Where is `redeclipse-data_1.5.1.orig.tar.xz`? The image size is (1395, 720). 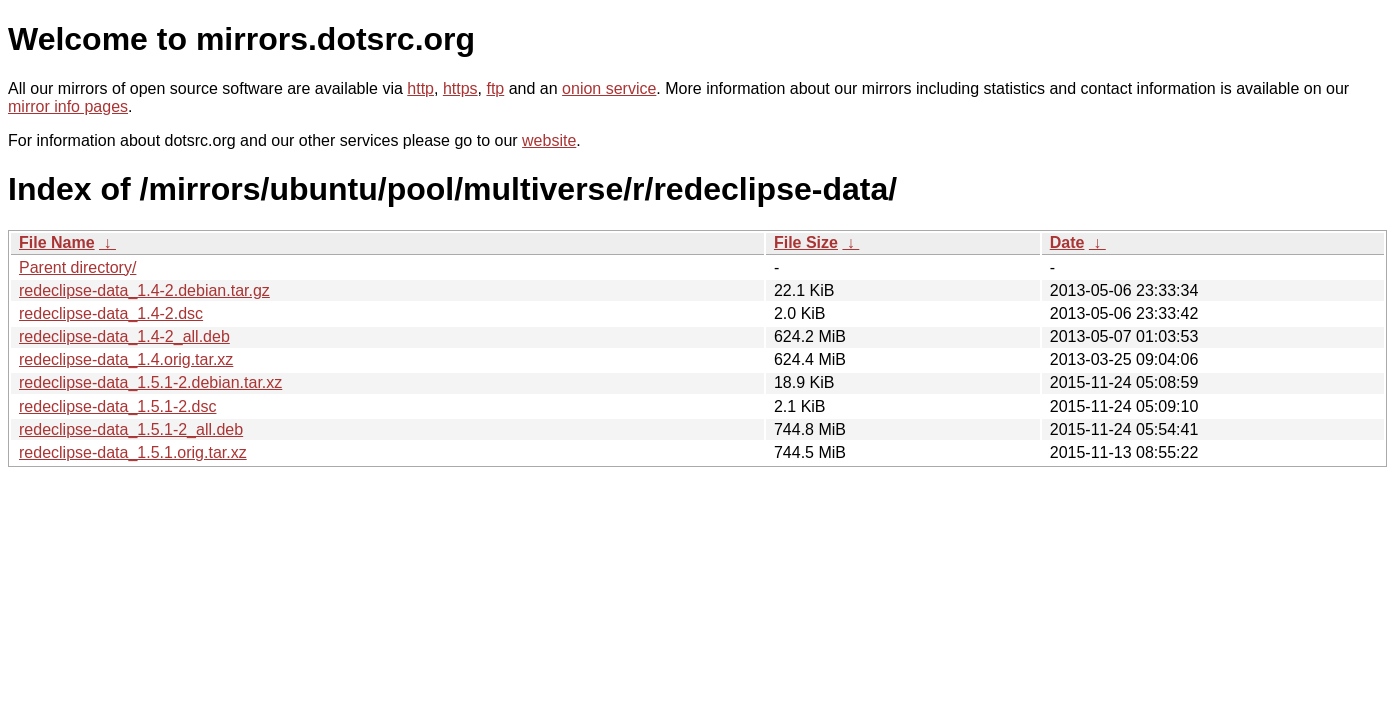
redeclipse-data_1.5.1.orig.tar.xz is located at coordinates (133, 452).